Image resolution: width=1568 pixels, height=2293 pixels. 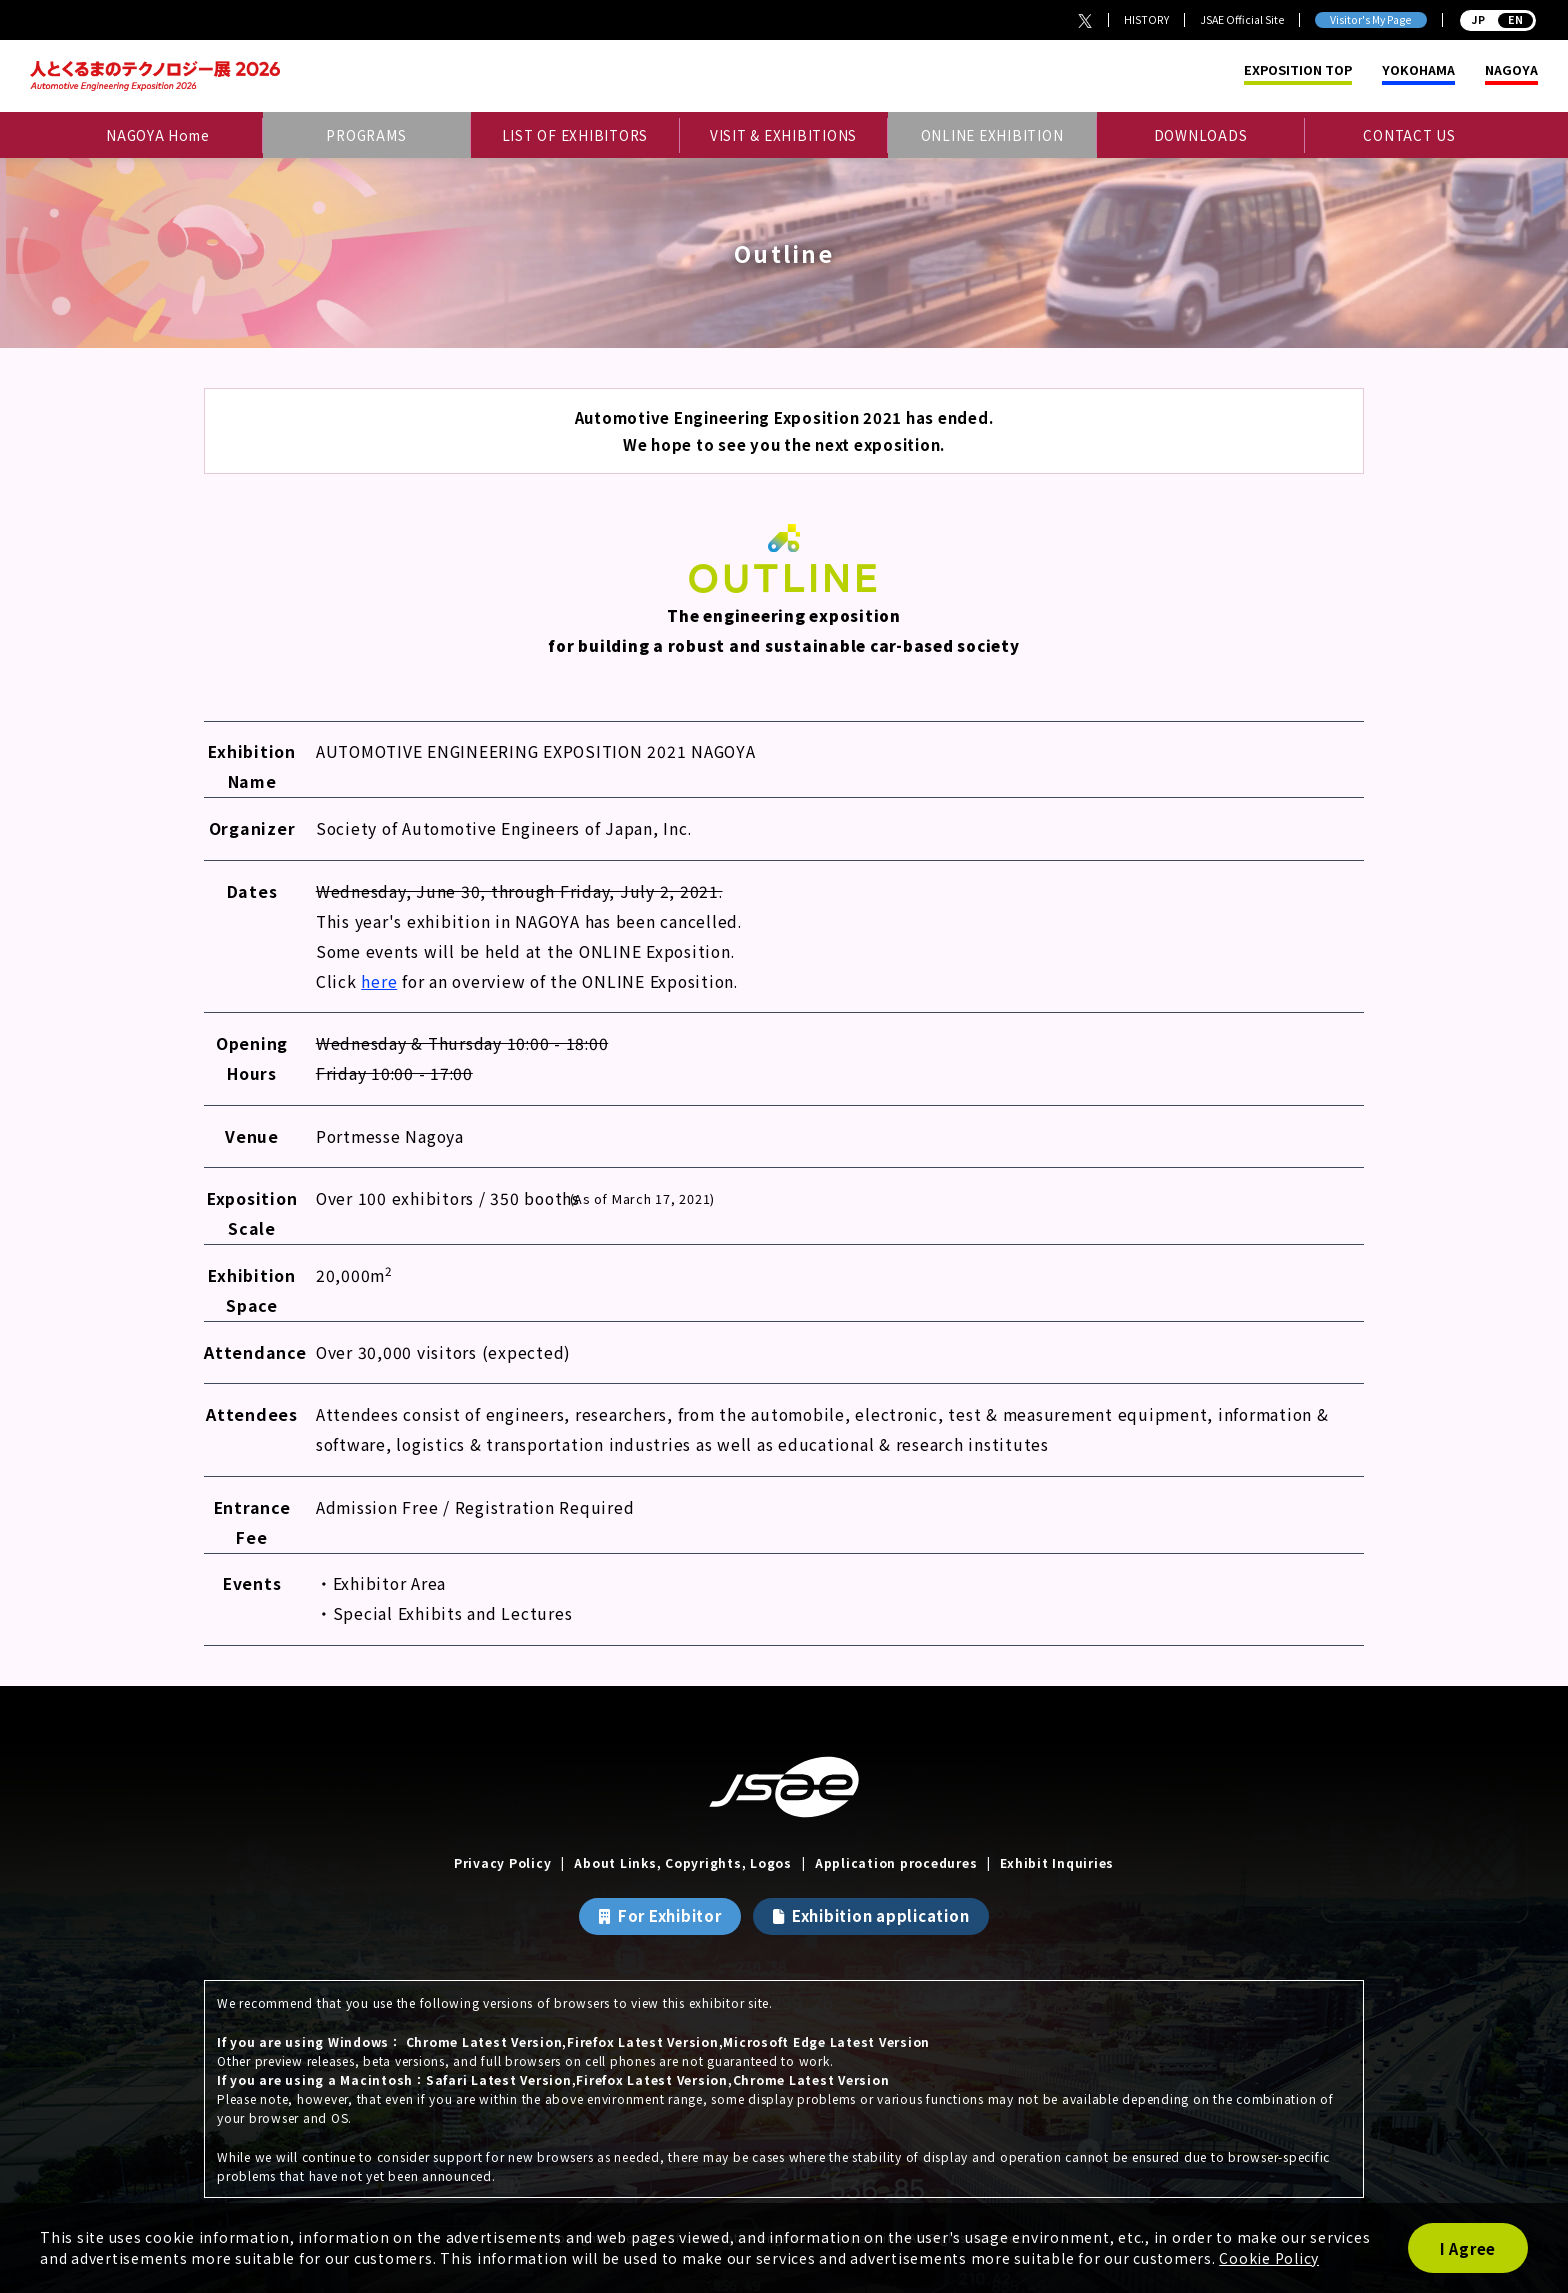 What do you see at coordinates (670, 1915) in the screenshot?
I see `For Exhibitor` at bounding box center [670, 1915].